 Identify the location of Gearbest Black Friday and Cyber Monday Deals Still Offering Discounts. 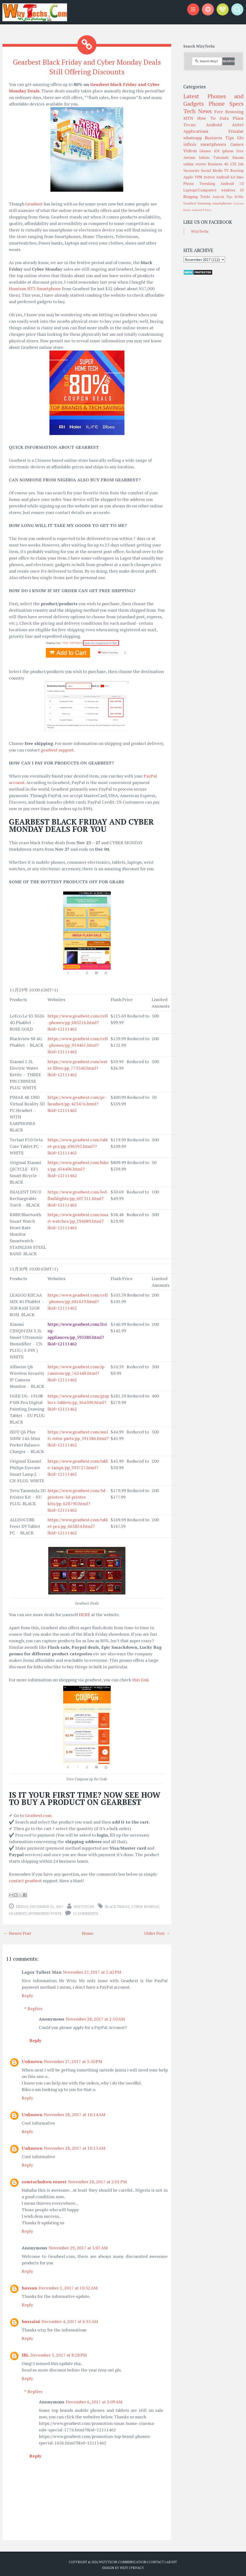
(86, 66).